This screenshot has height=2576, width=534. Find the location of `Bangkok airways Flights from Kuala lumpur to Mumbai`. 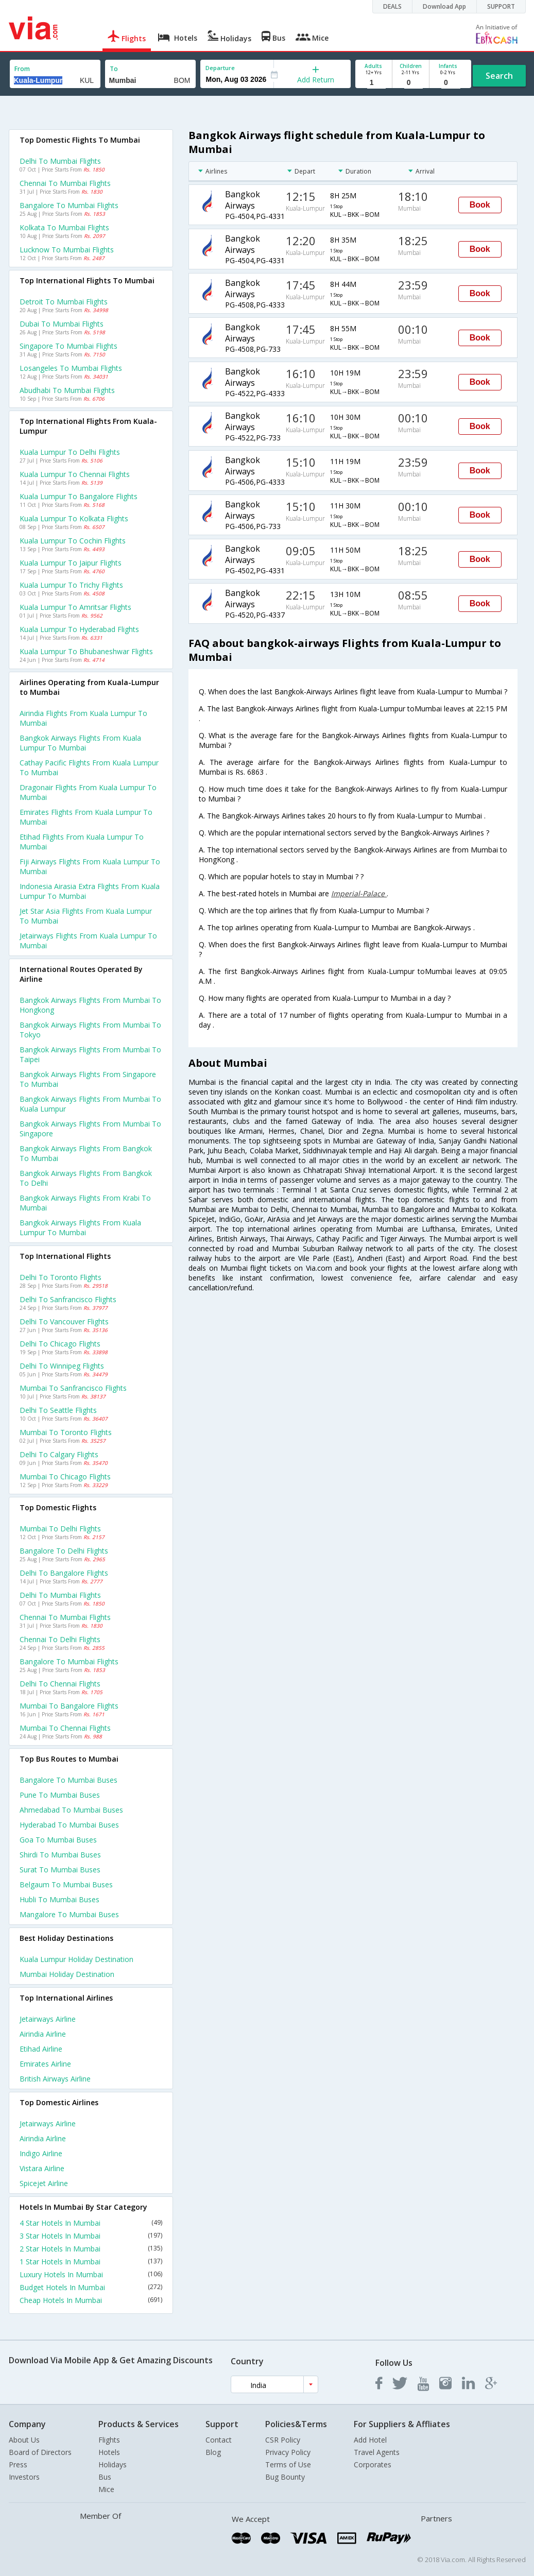

Bangkok airways Flights from Kuala lumpur to Mumbai is located at coordinates (80, 1227).